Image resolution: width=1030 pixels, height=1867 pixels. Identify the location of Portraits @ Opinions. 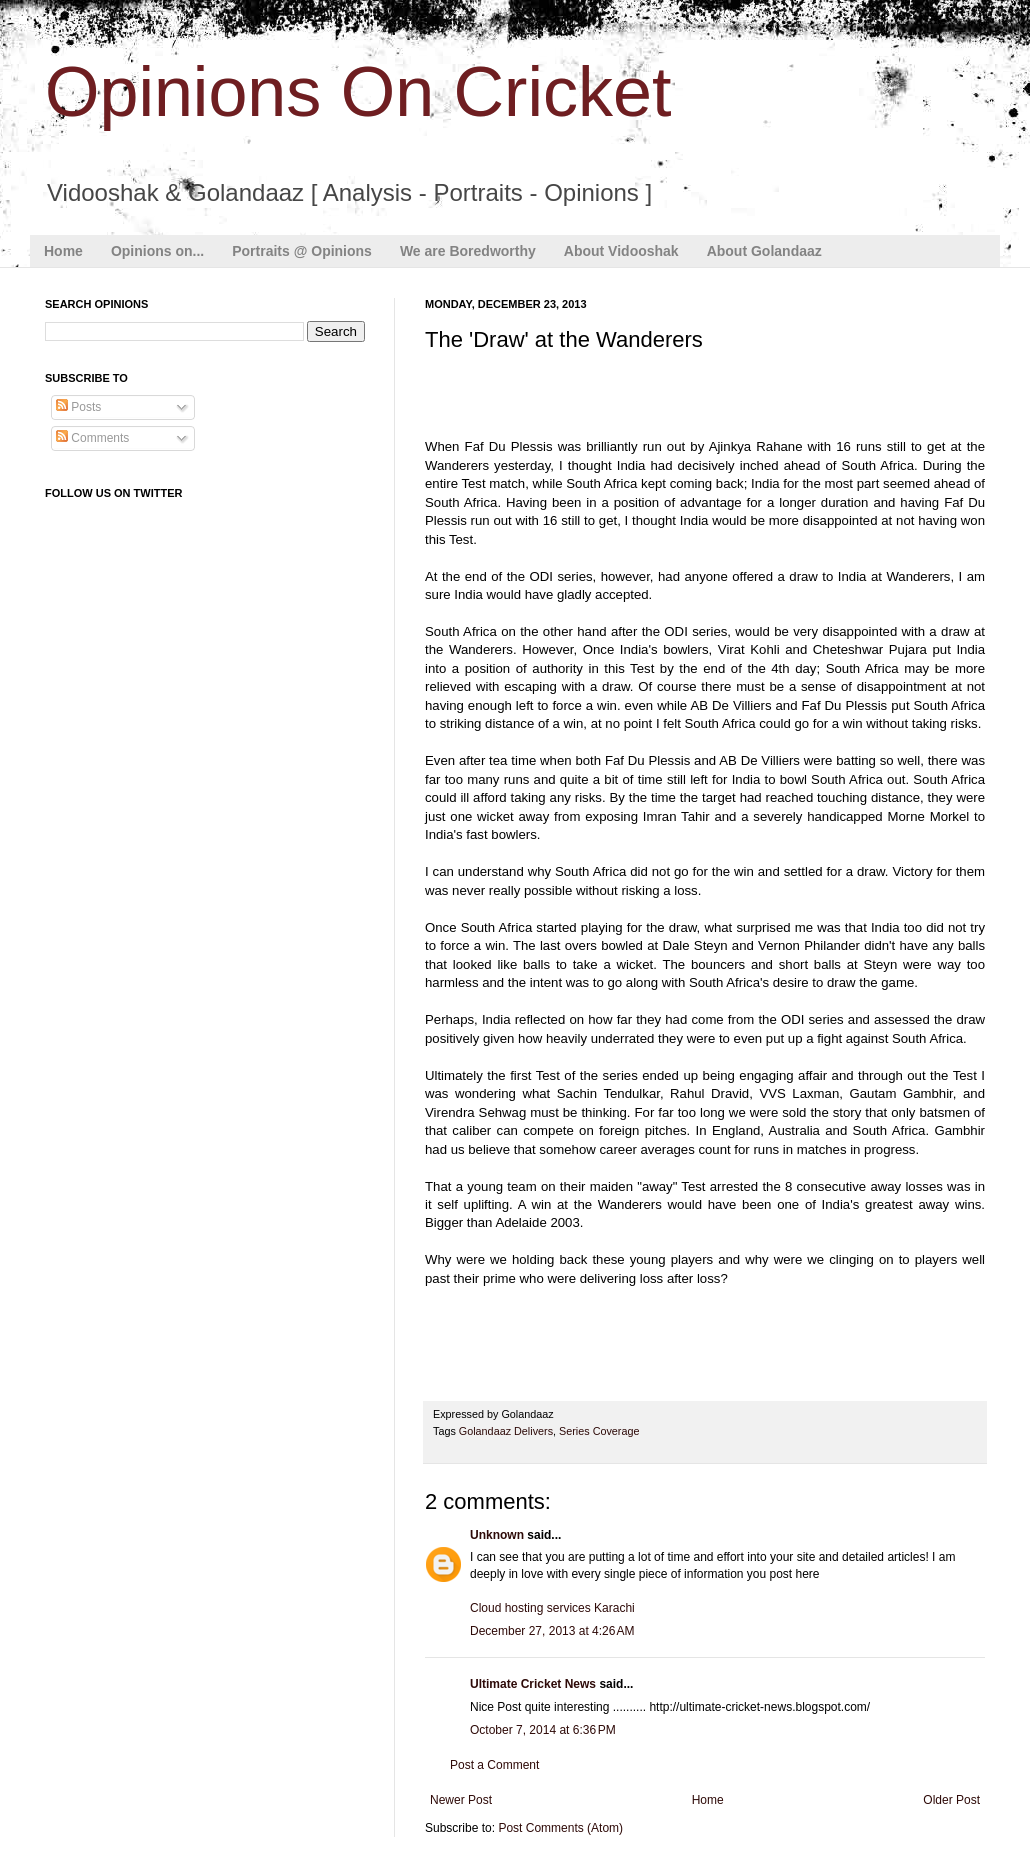
(302, 251).